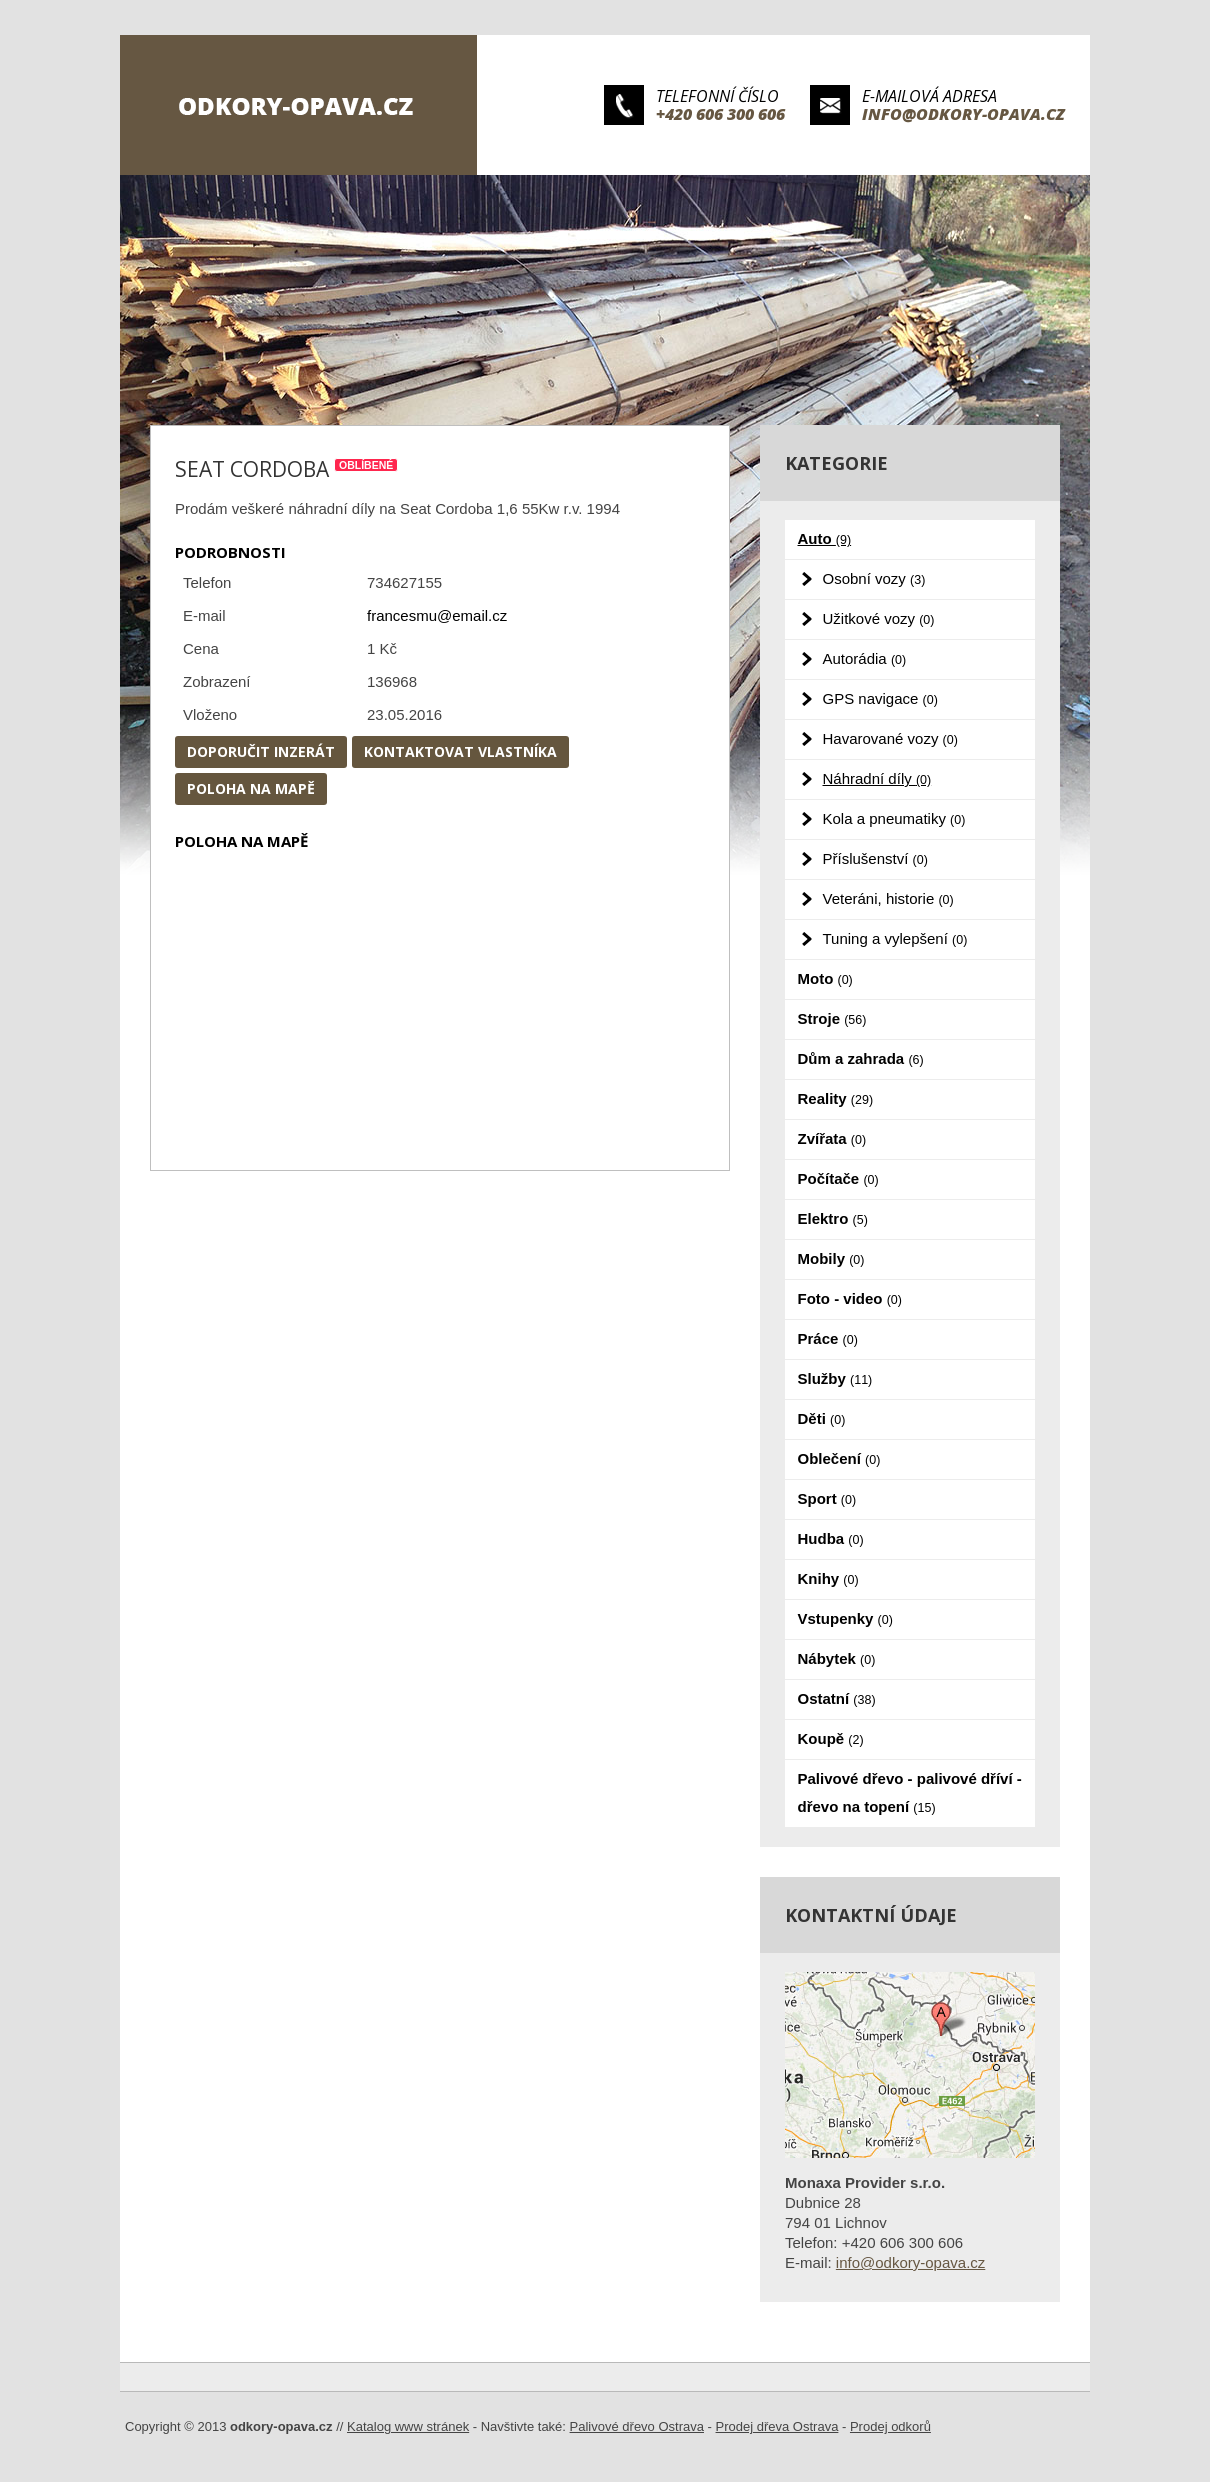  I want to click on Nábytek, so click(837, 1658).